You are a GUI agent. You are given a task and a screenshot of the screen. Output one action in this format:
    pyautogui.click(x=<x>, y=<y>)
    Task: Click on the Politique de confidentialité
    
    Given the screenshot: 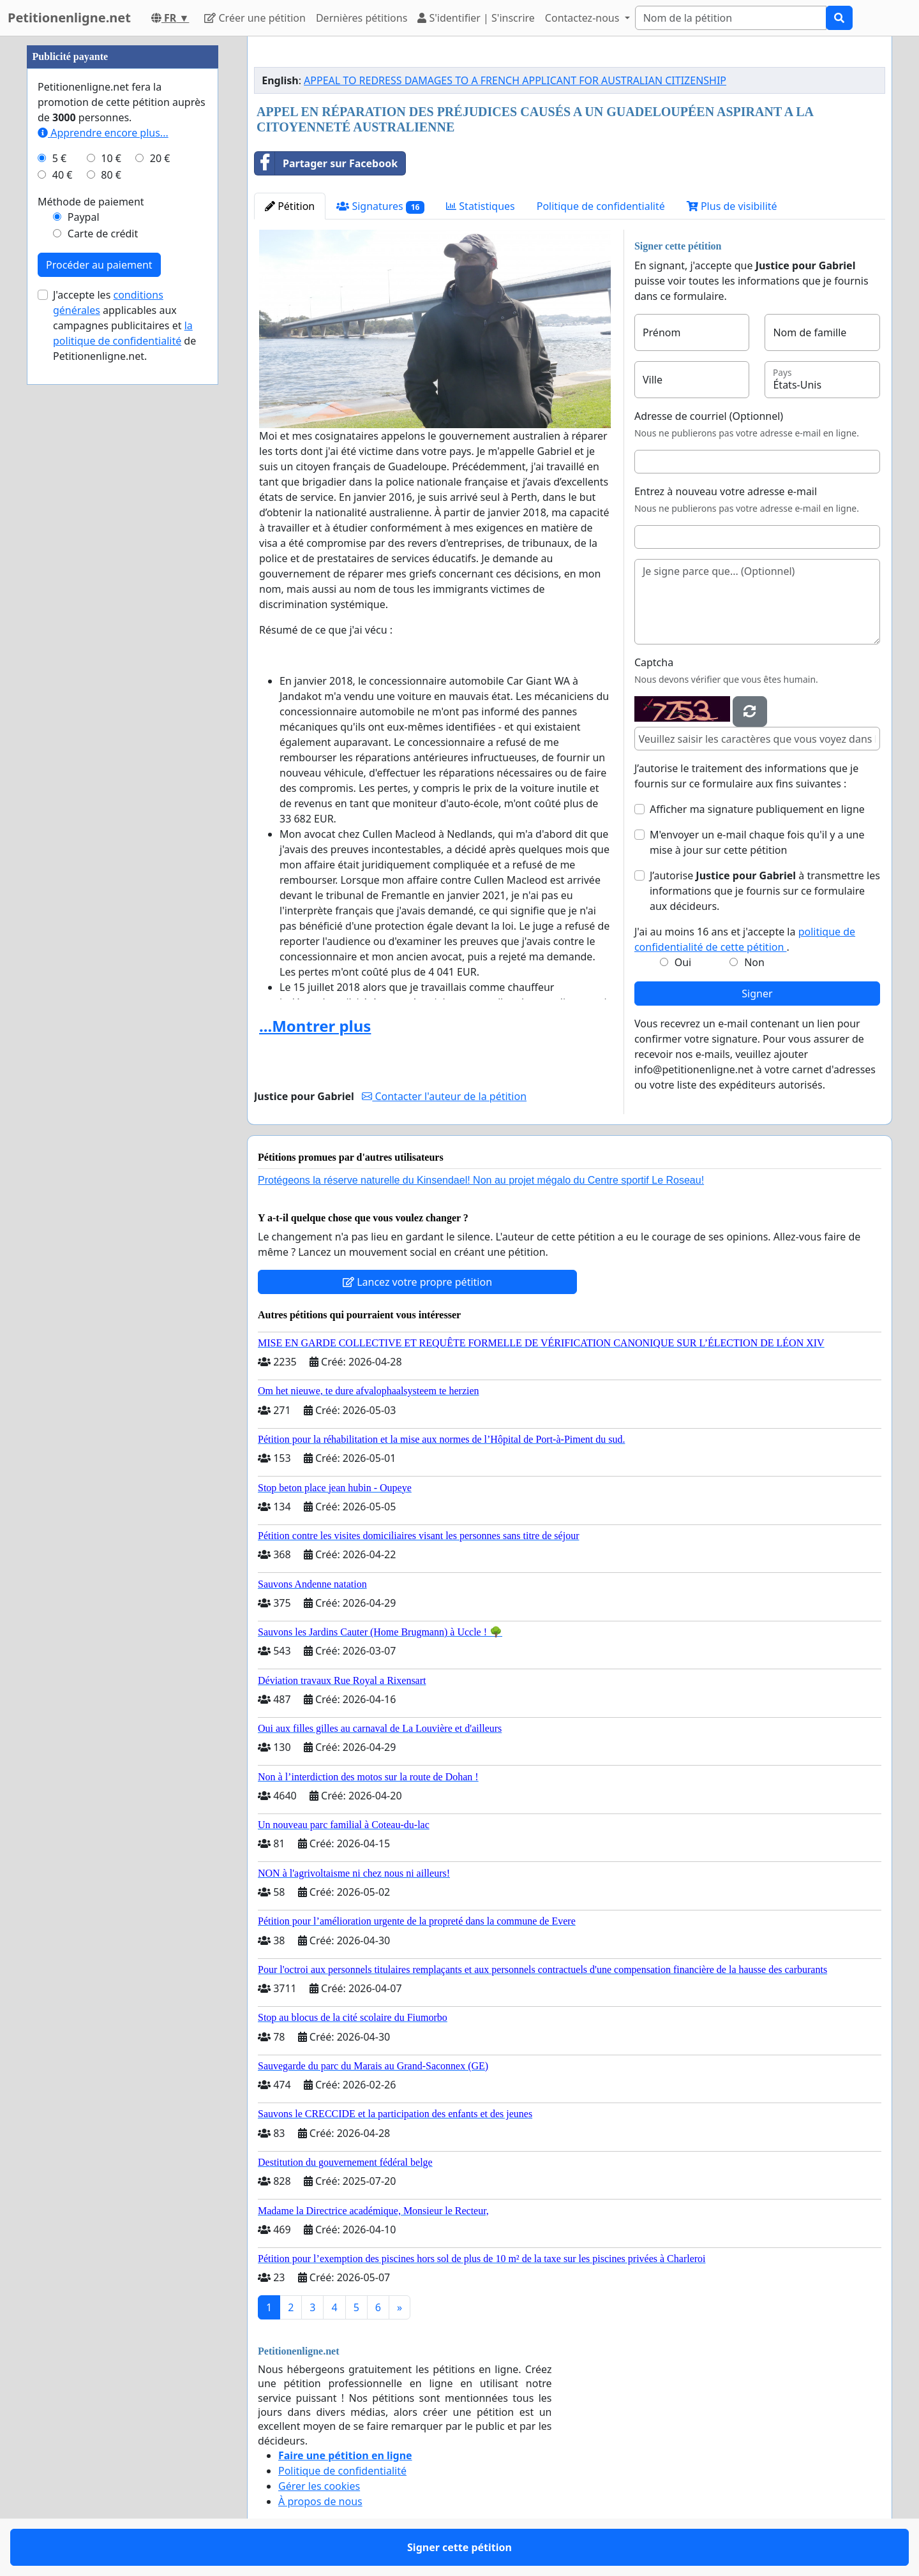 What is the action you would take?
    pyautogui.click(x=601, y=206)
    